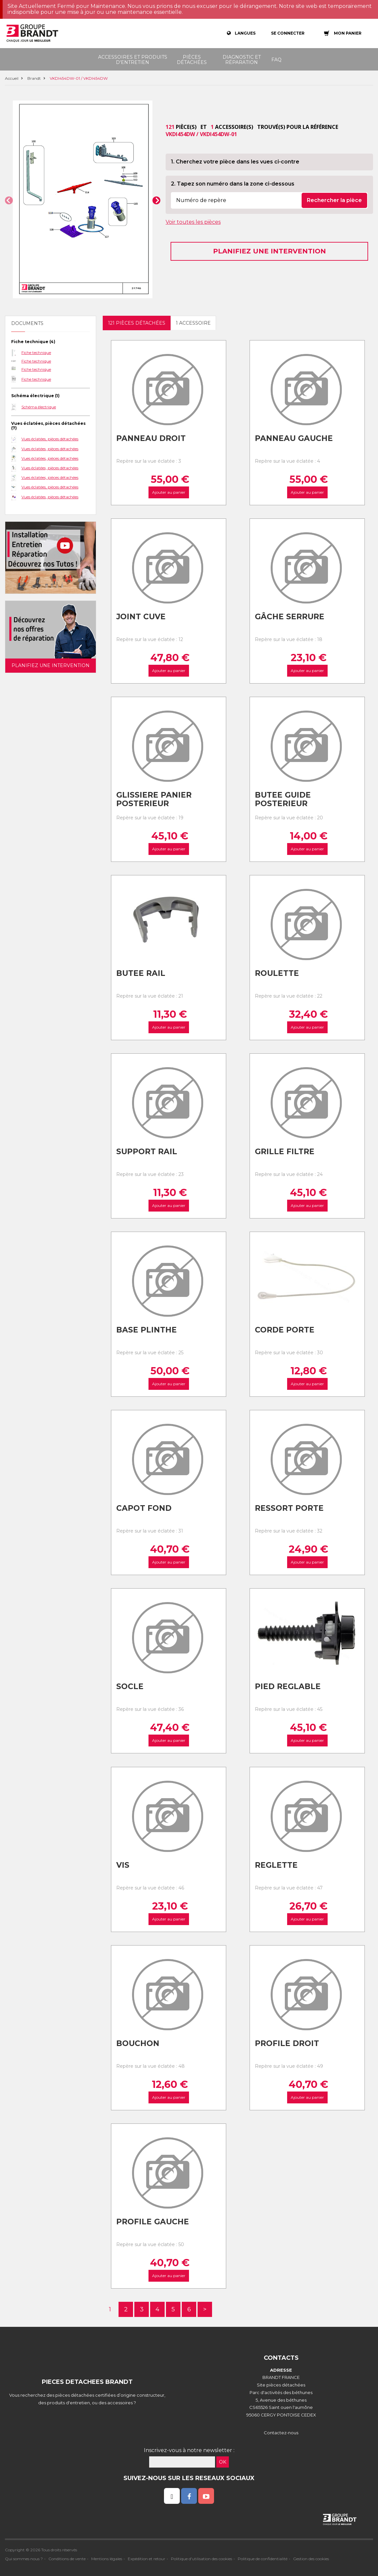 This screenshot has height=2576, width=378. I want to click on 121 pièces détachées, so click(136, 323).